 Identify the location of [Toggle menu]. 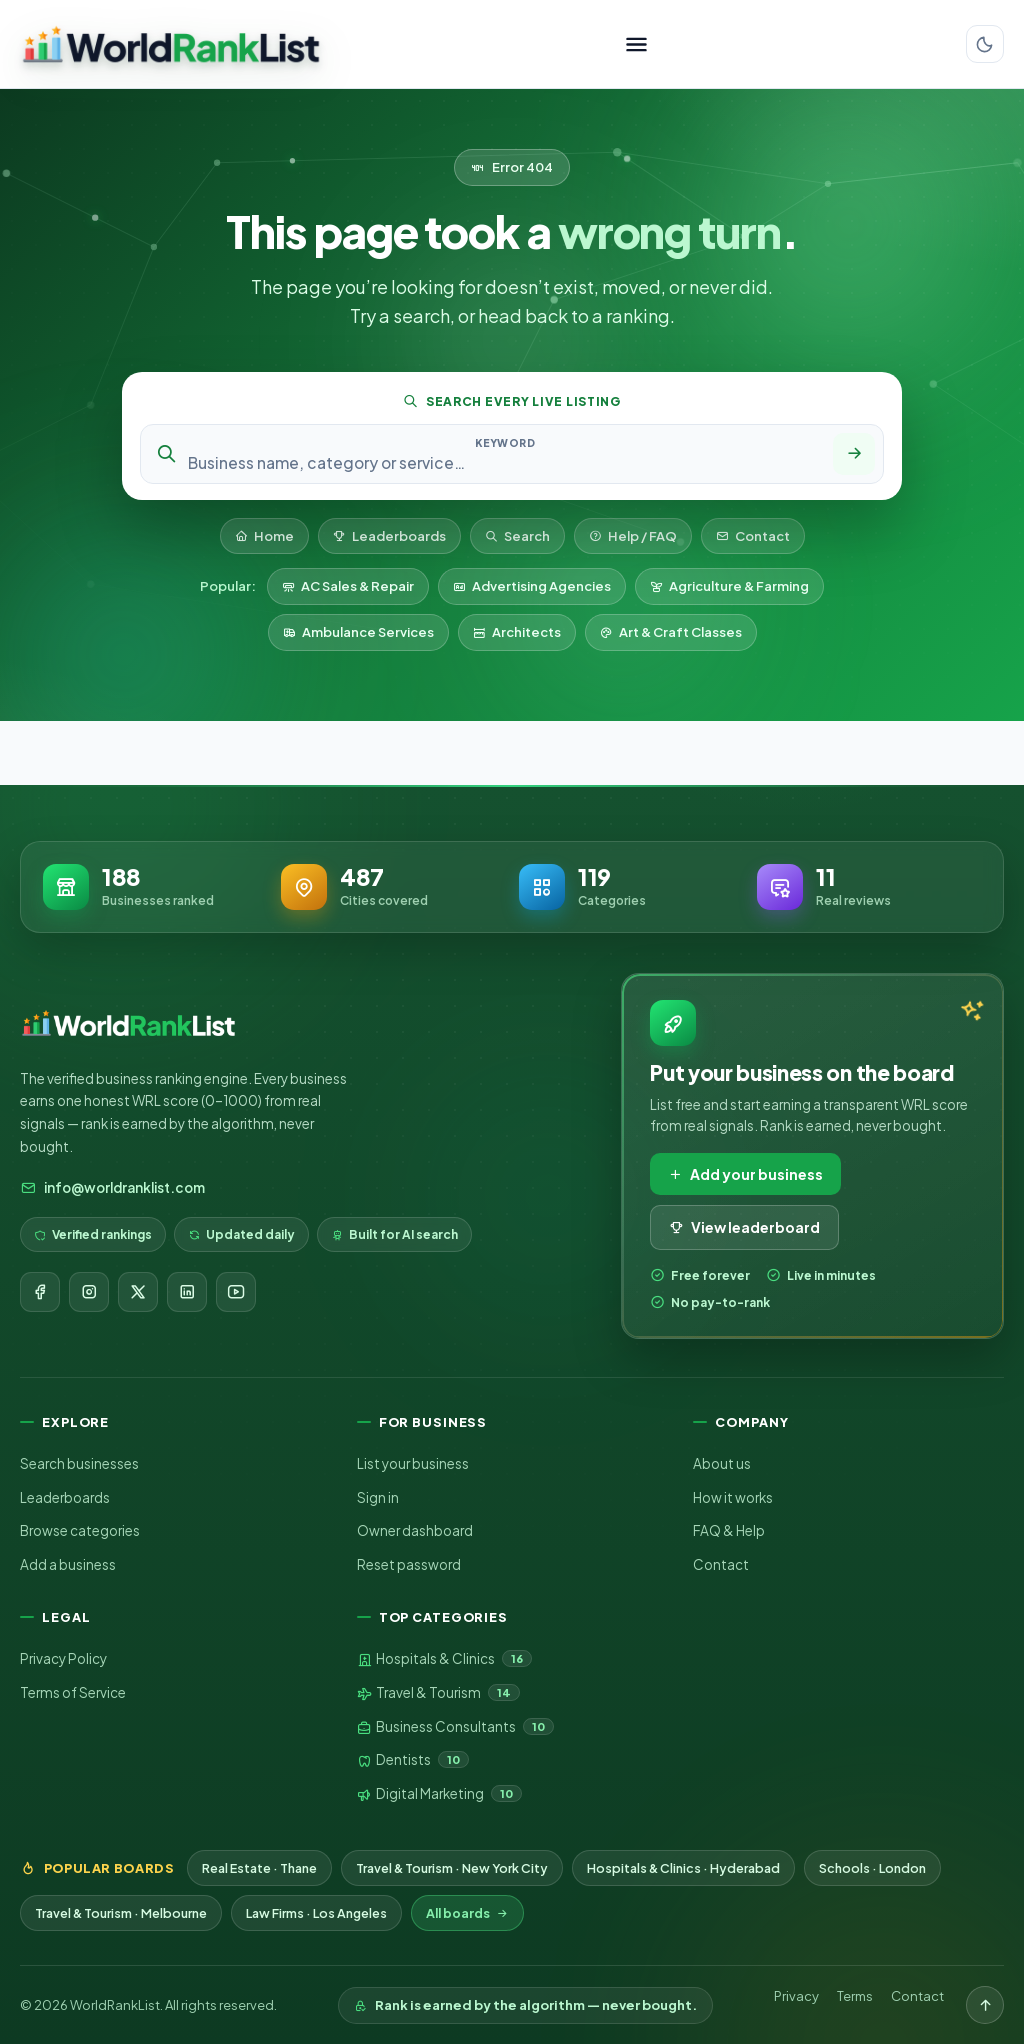
(636, 44).